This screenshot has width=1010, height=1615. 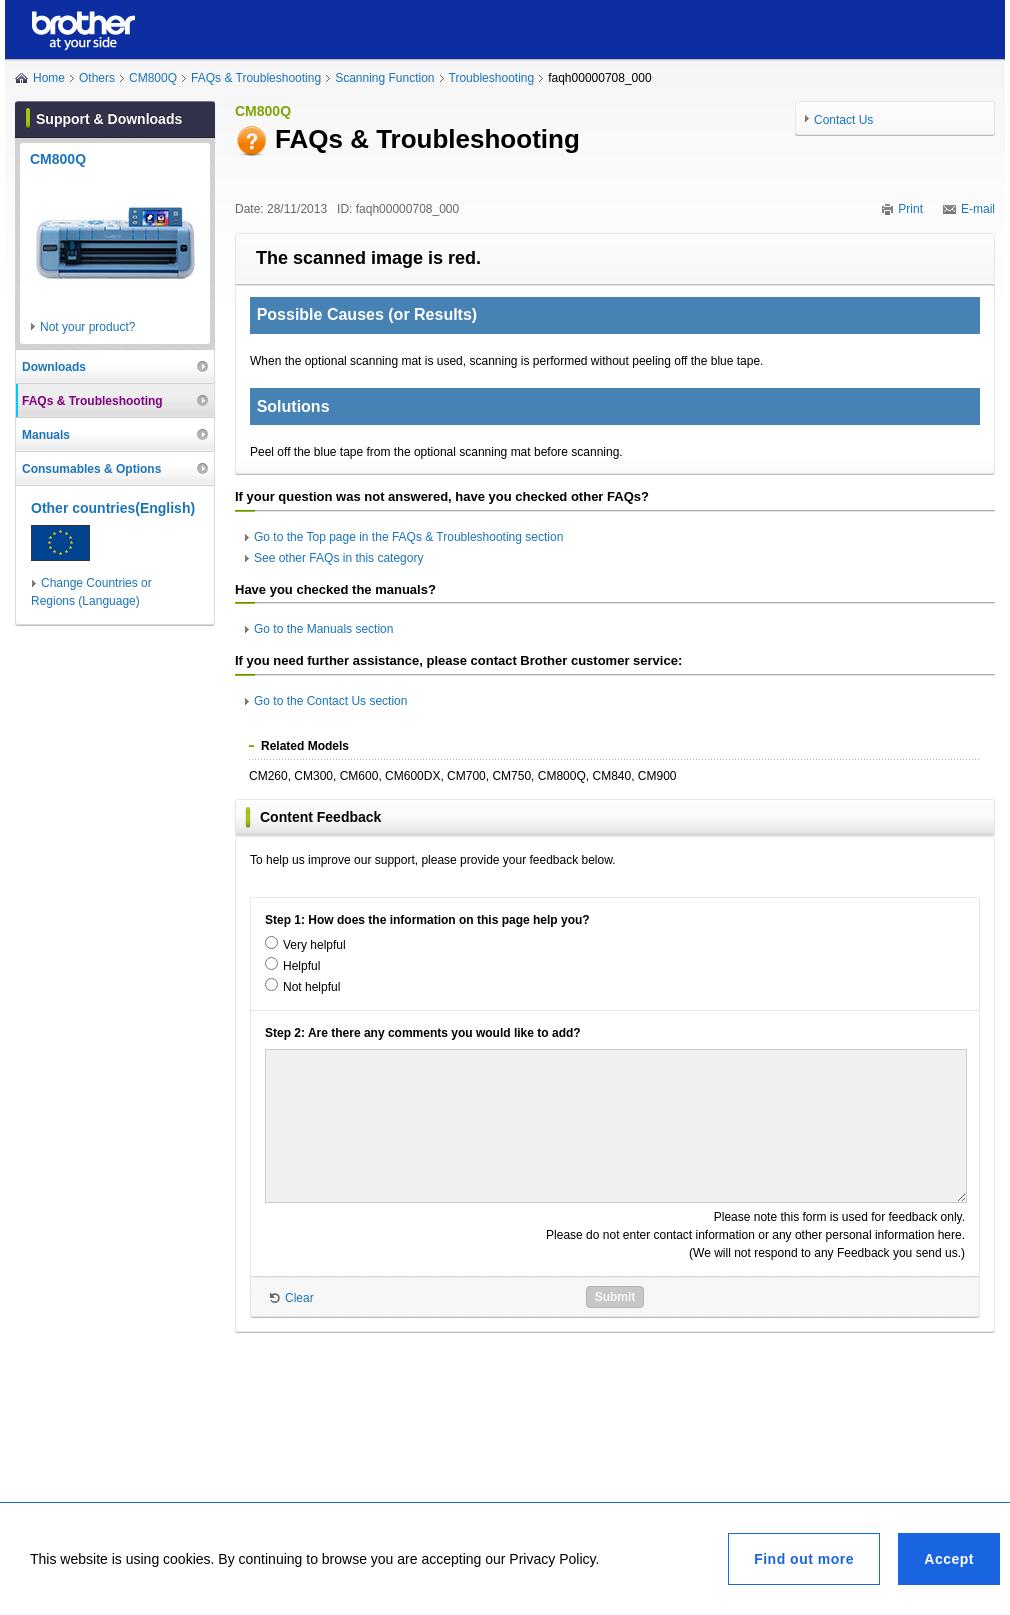 What do you see at coordinates (910, 209) in the screenshot?
I see `Print` at bounding box center [910, 209].